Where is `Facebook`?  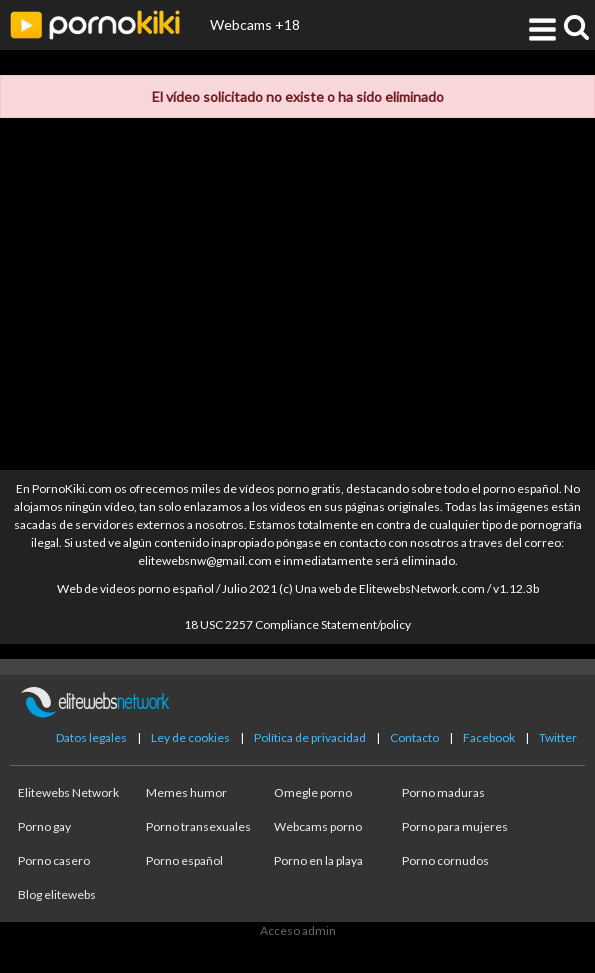 Facebook is located at coordinates (489, 737).